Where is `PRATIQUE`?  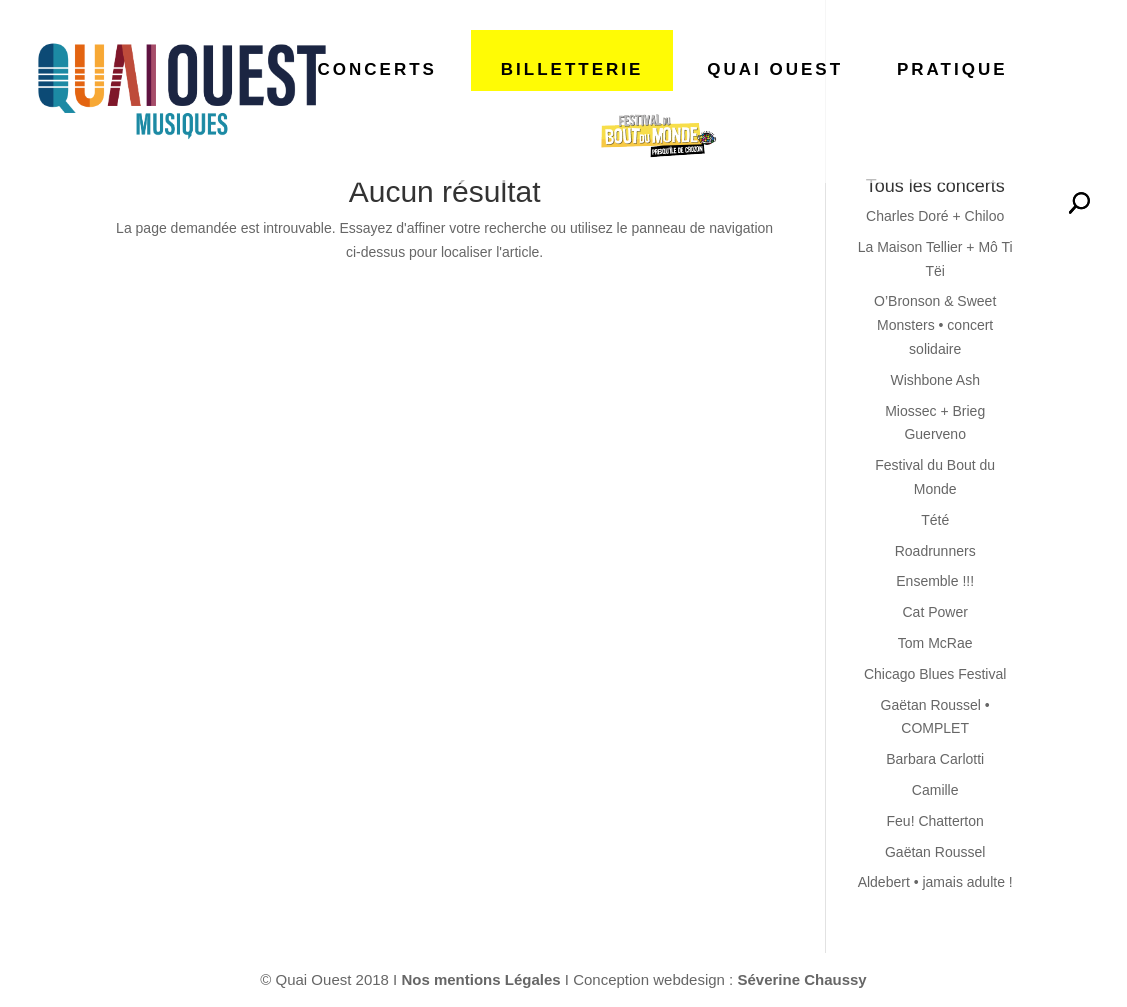 PRATIQUE is located at coordinates (952, 69).